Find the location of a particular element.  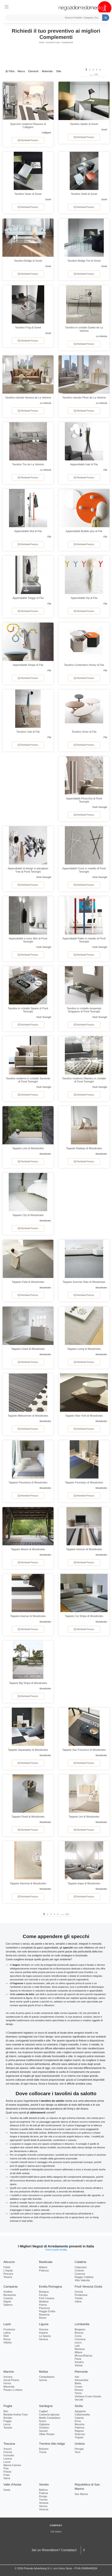

Chieti is located at coordinates (6, 2267).